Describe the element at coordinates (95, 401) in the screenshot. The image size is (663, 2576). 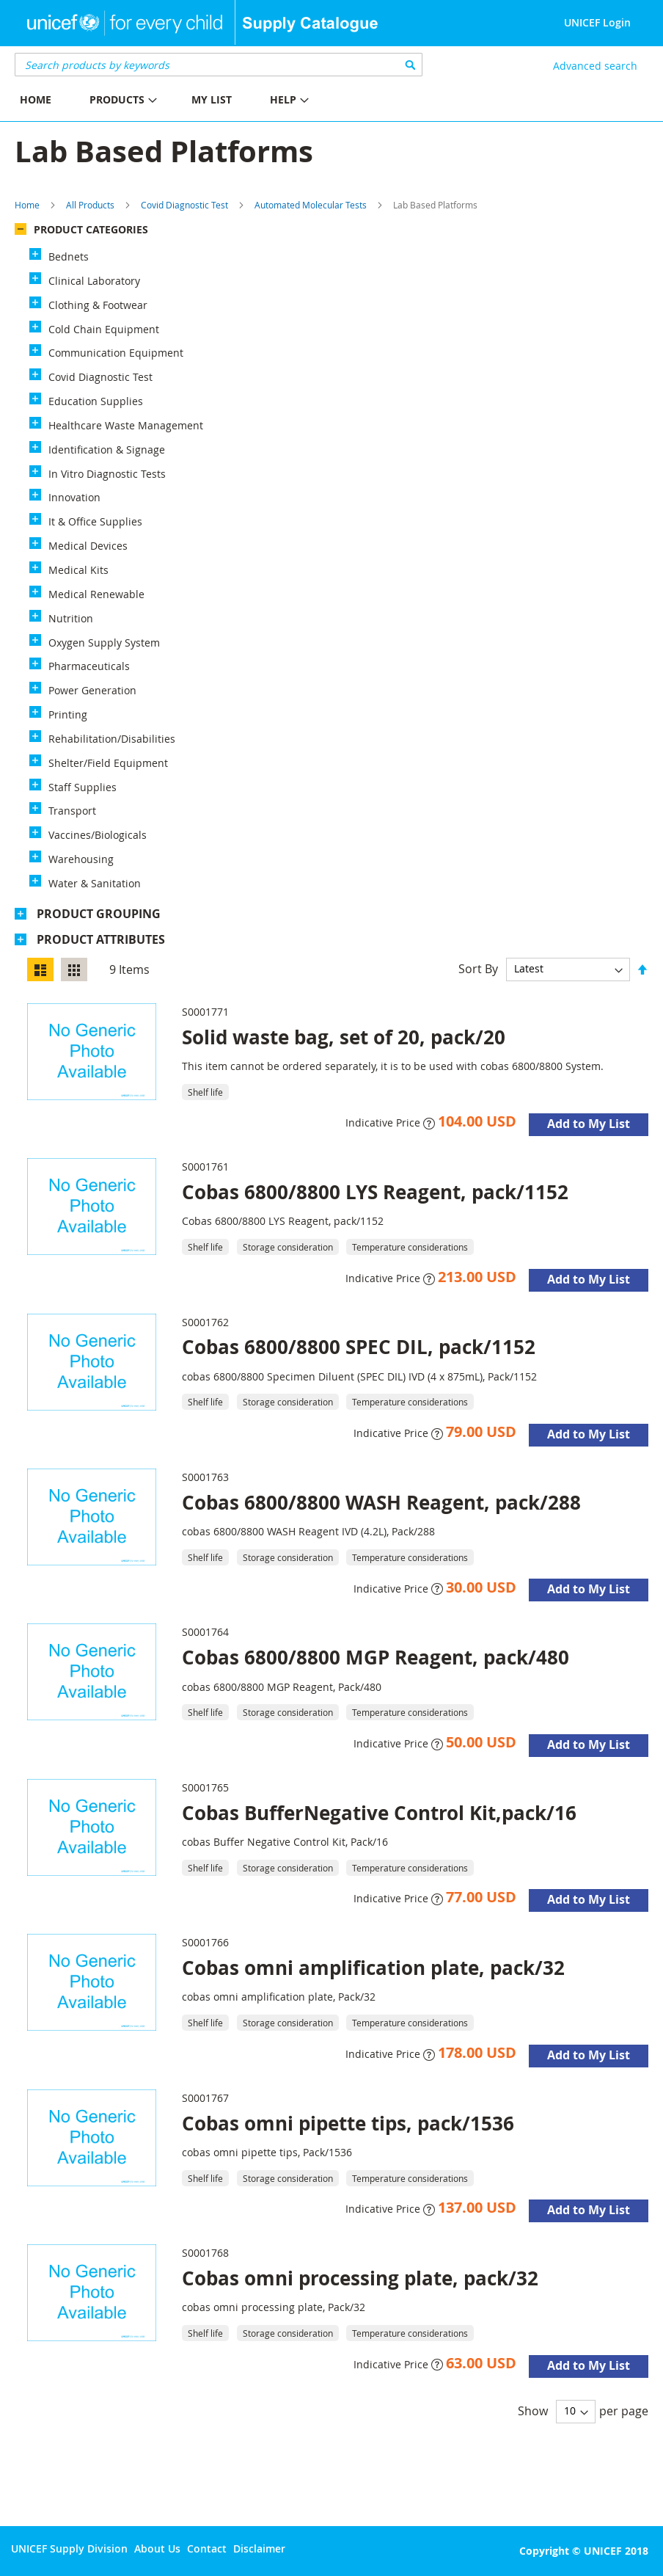
I see `Education Supplies` at that location.